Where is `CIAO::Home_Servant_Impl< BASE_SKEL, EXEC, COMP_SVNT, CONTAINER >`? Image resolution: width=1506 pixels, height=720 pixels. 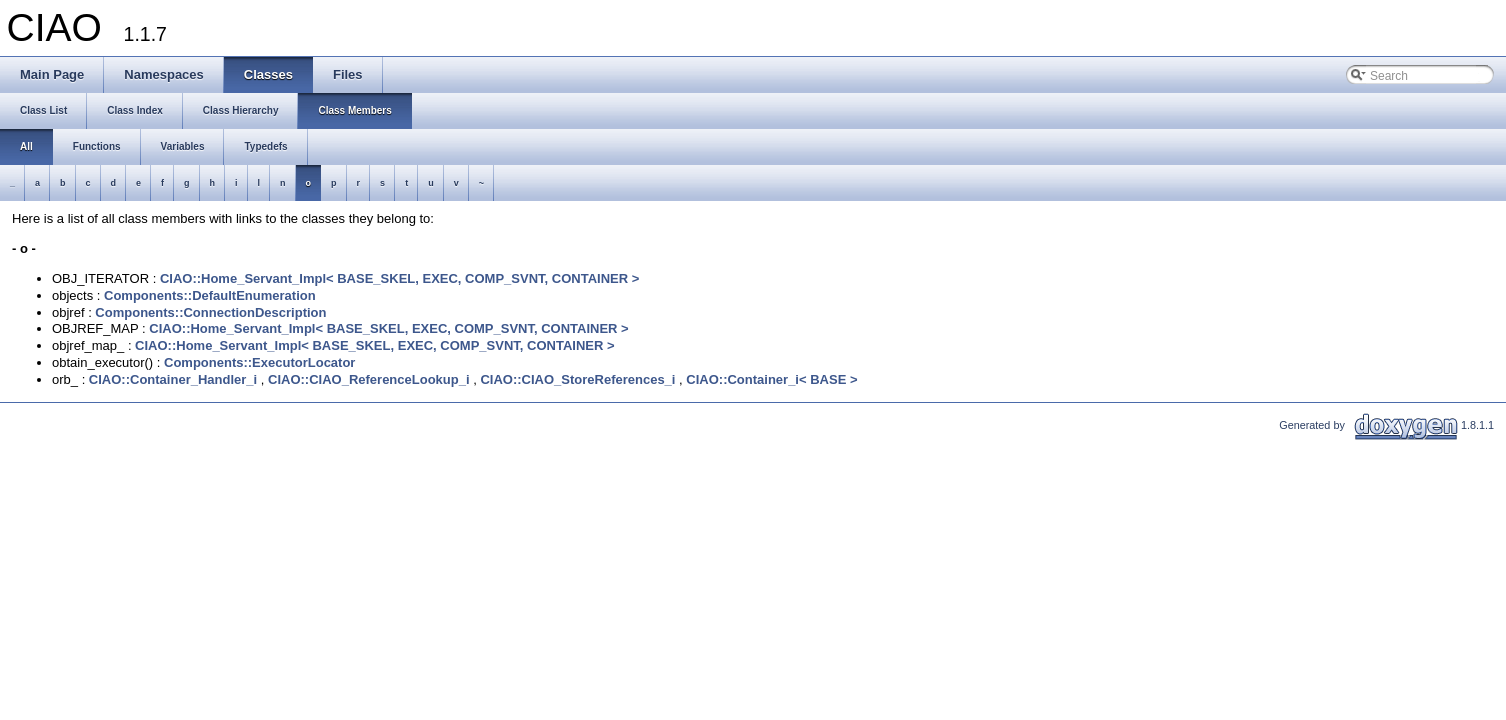 CIAO::Home_Servant_Impl< BASE_SKEL, EXEC, COMP_SVNT, CONTAINER > is located at coordinates (399, 278).